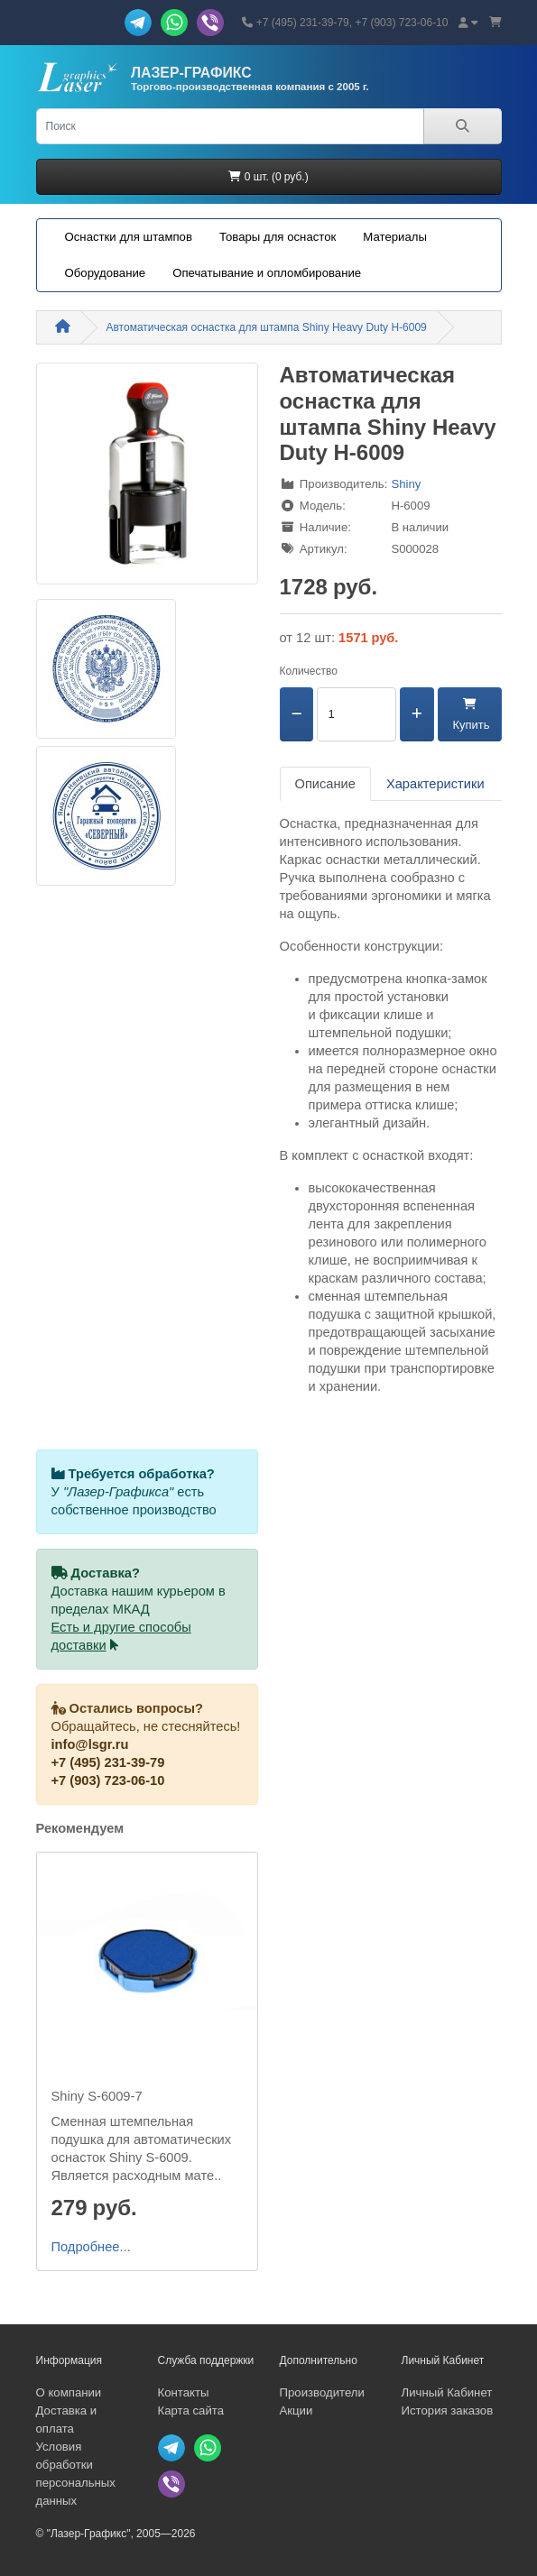 The height and width of the screenshot is (2576, 537). What do you see at coordinates (108, 1762) in the screenshot?
I see `+7 (495) 231-39-79` at bounding box center [108, 1762].